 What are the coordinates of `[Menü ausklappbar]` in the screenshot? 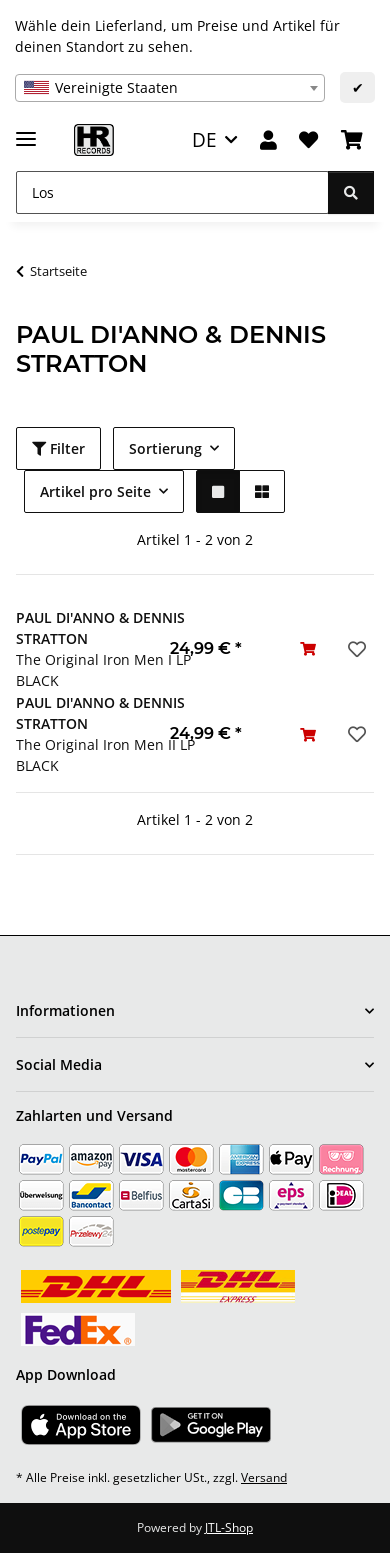 It's located at (26, 130).